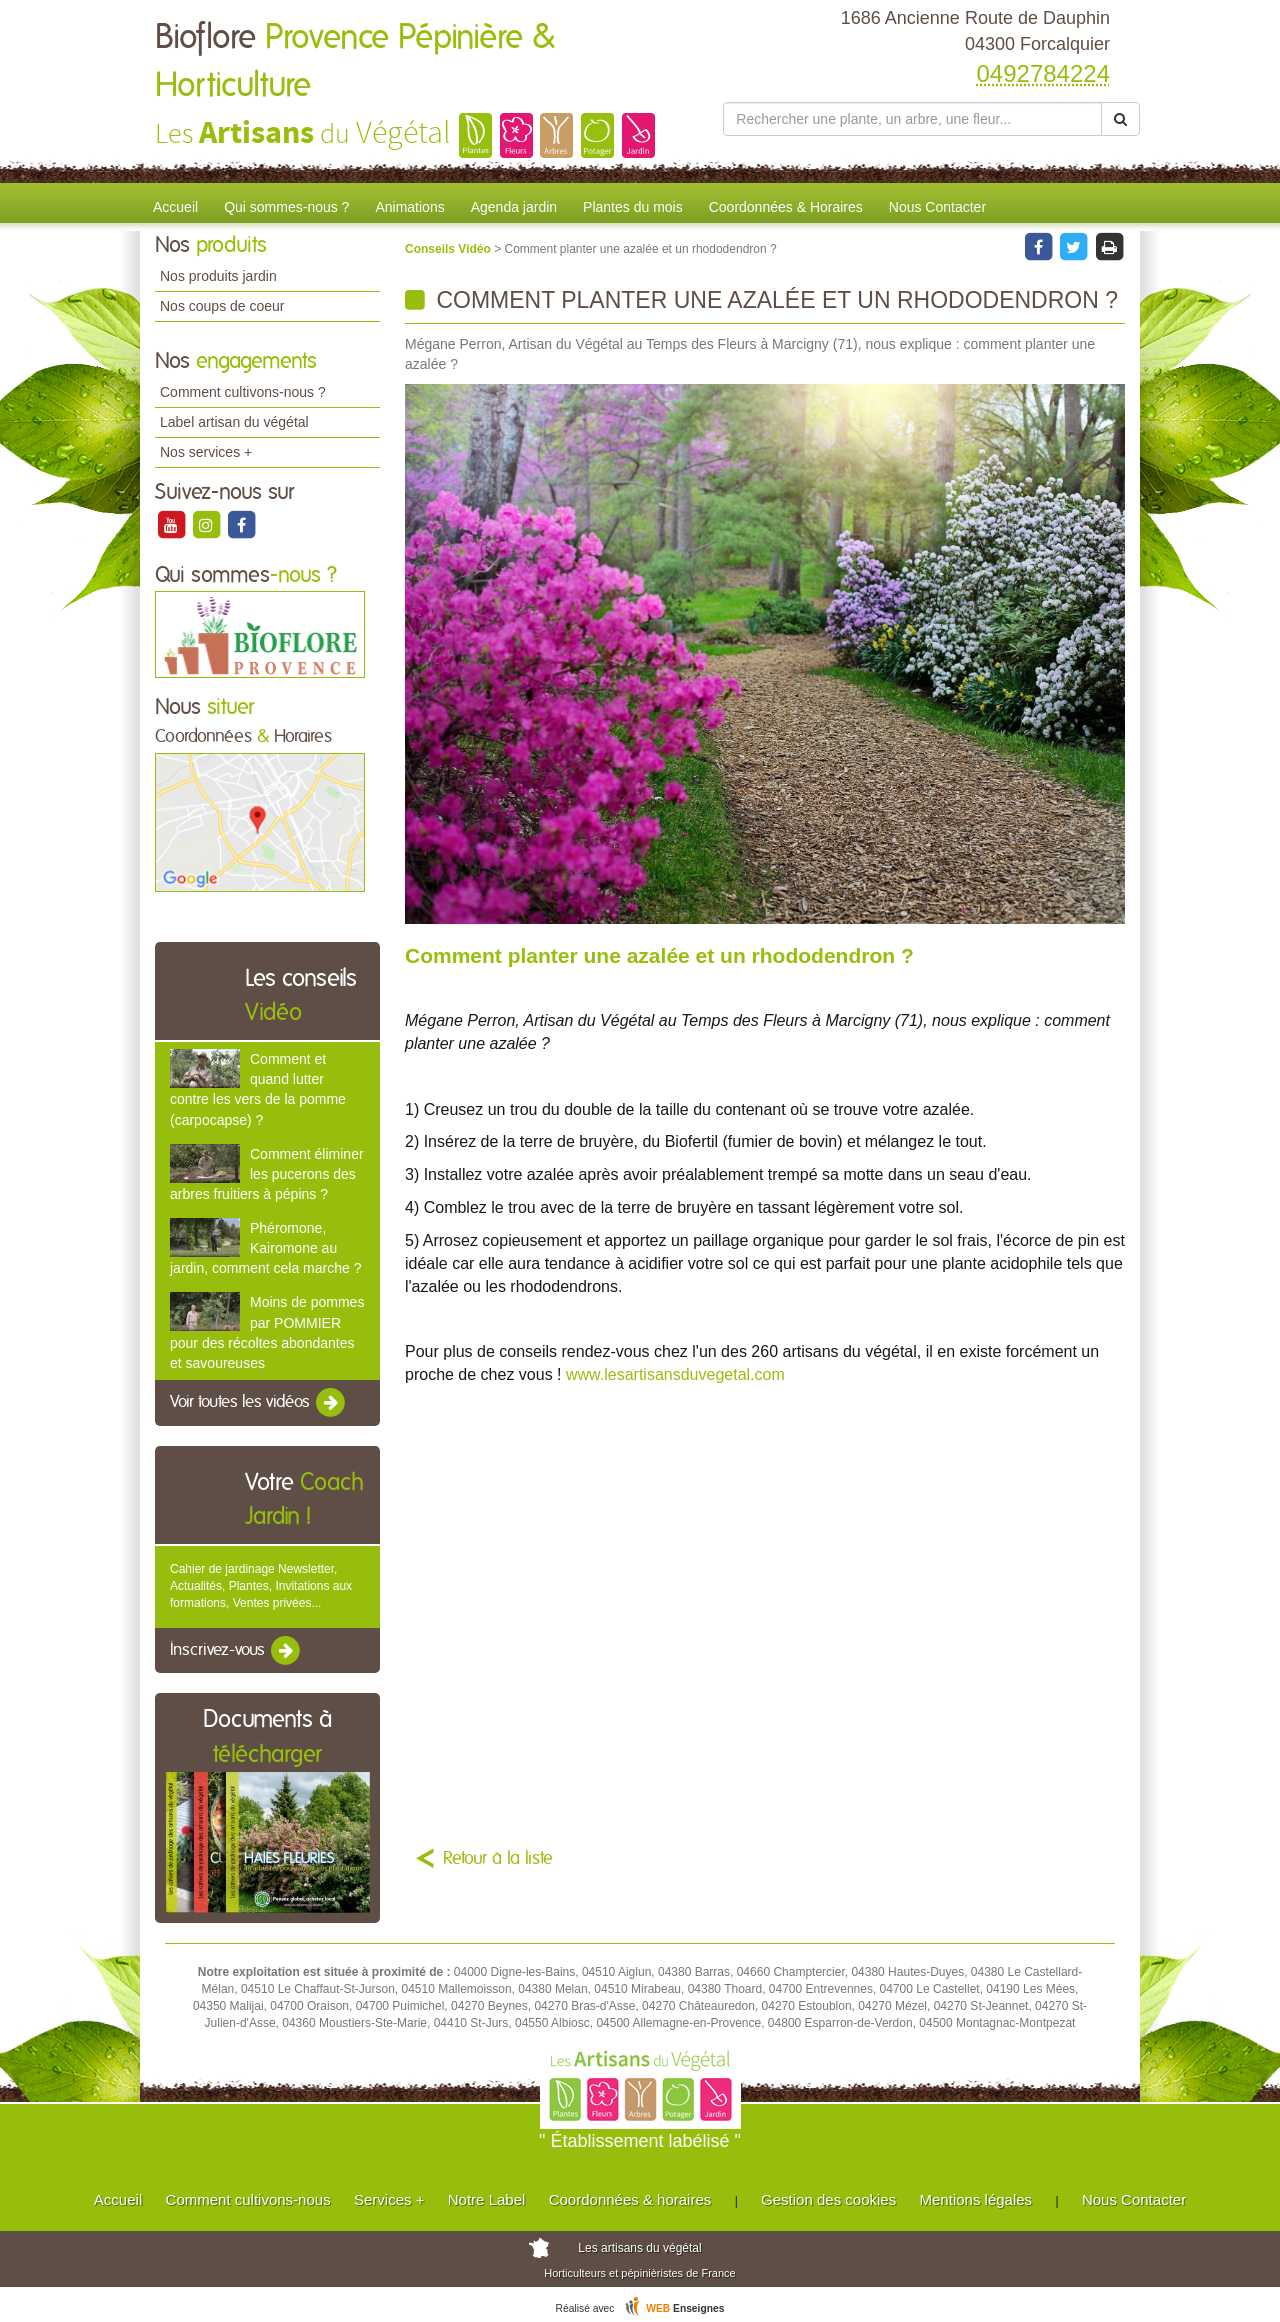 The width and height of the screenshot is (1280, 2322). What do you see at coordinates (487, 2199) in the screenshot?
I see `Notre Label` at bounding box center [487, 2199].